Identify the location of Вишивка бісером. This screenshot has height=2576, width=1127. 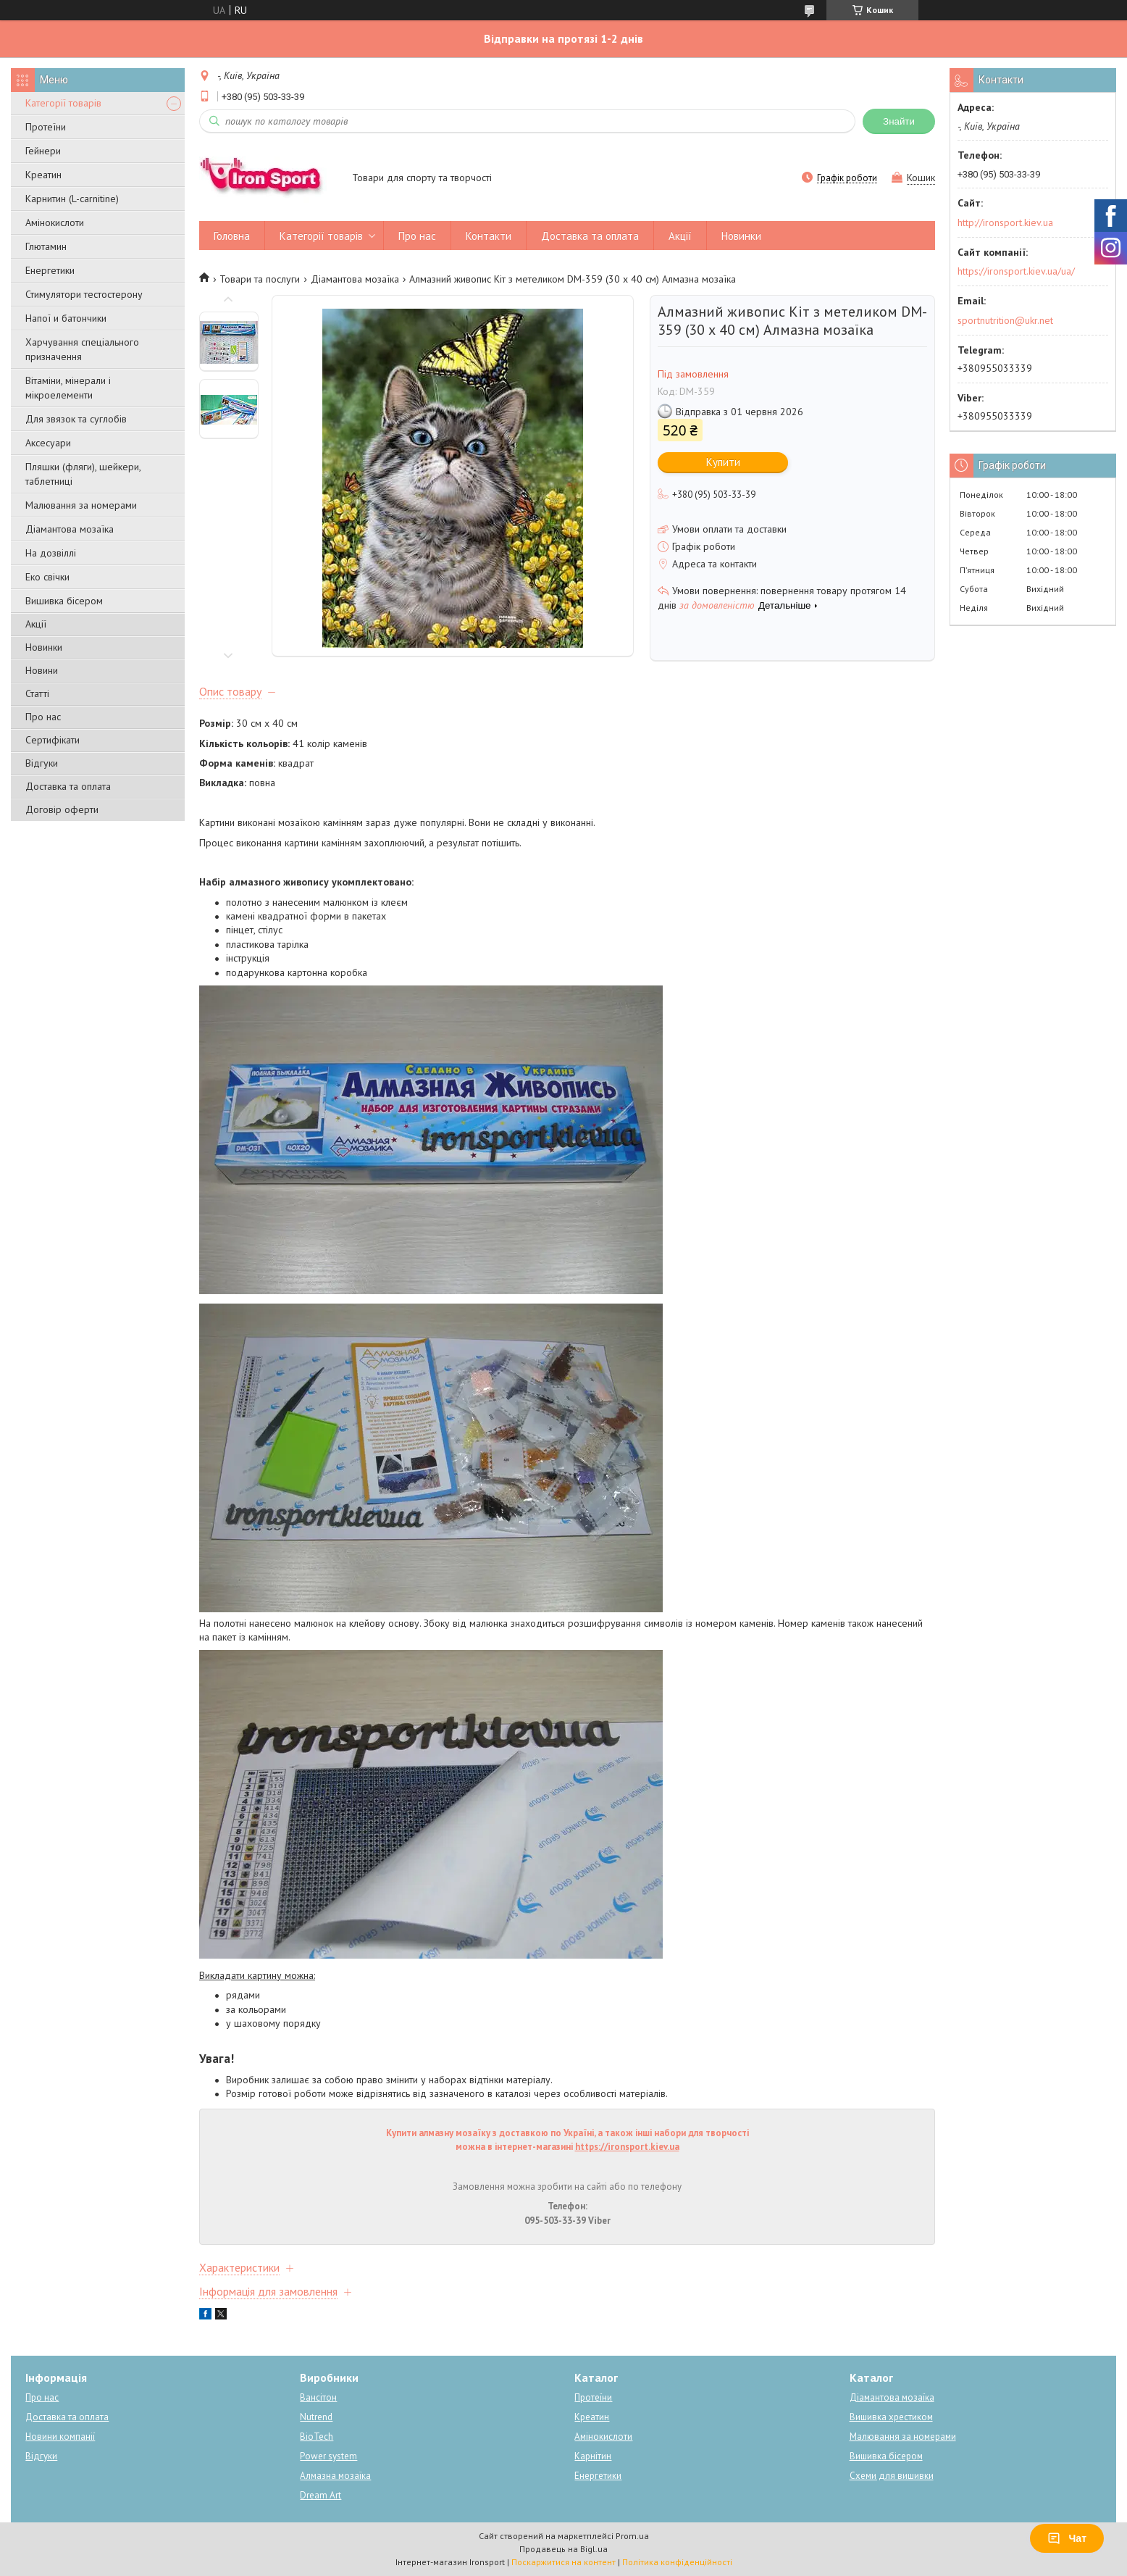
(64, 600).